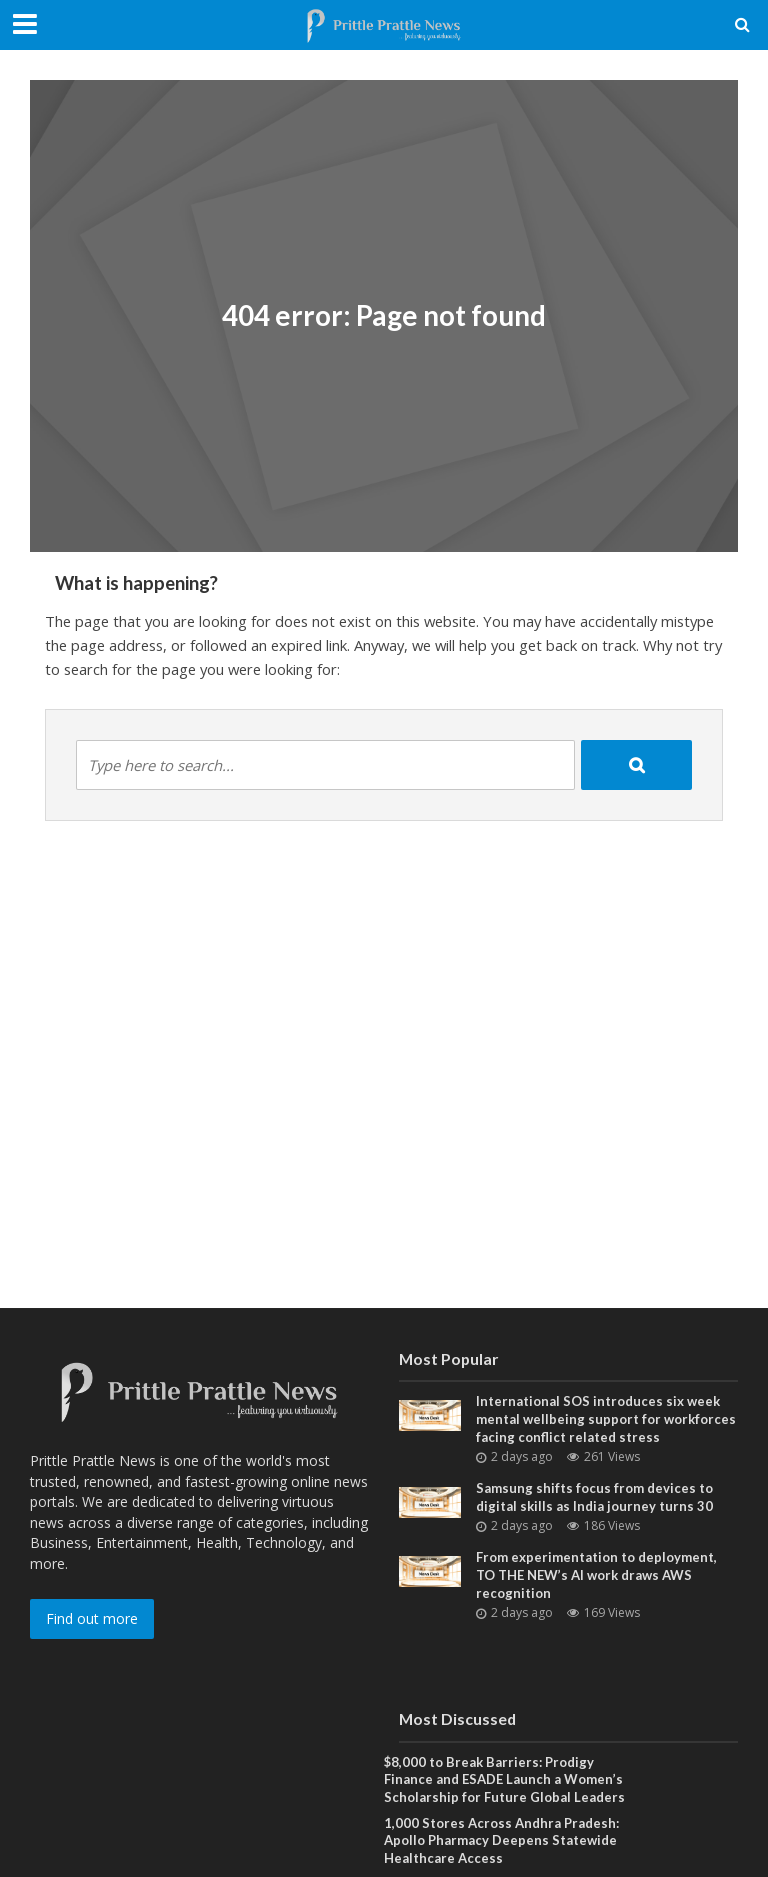 Image resolution: width=768 pixels, height=1877 pixels. I want to click on From experimentation to deployment, TO THE NEW’s AI work draws AWS recognition, so click(596, 1574).